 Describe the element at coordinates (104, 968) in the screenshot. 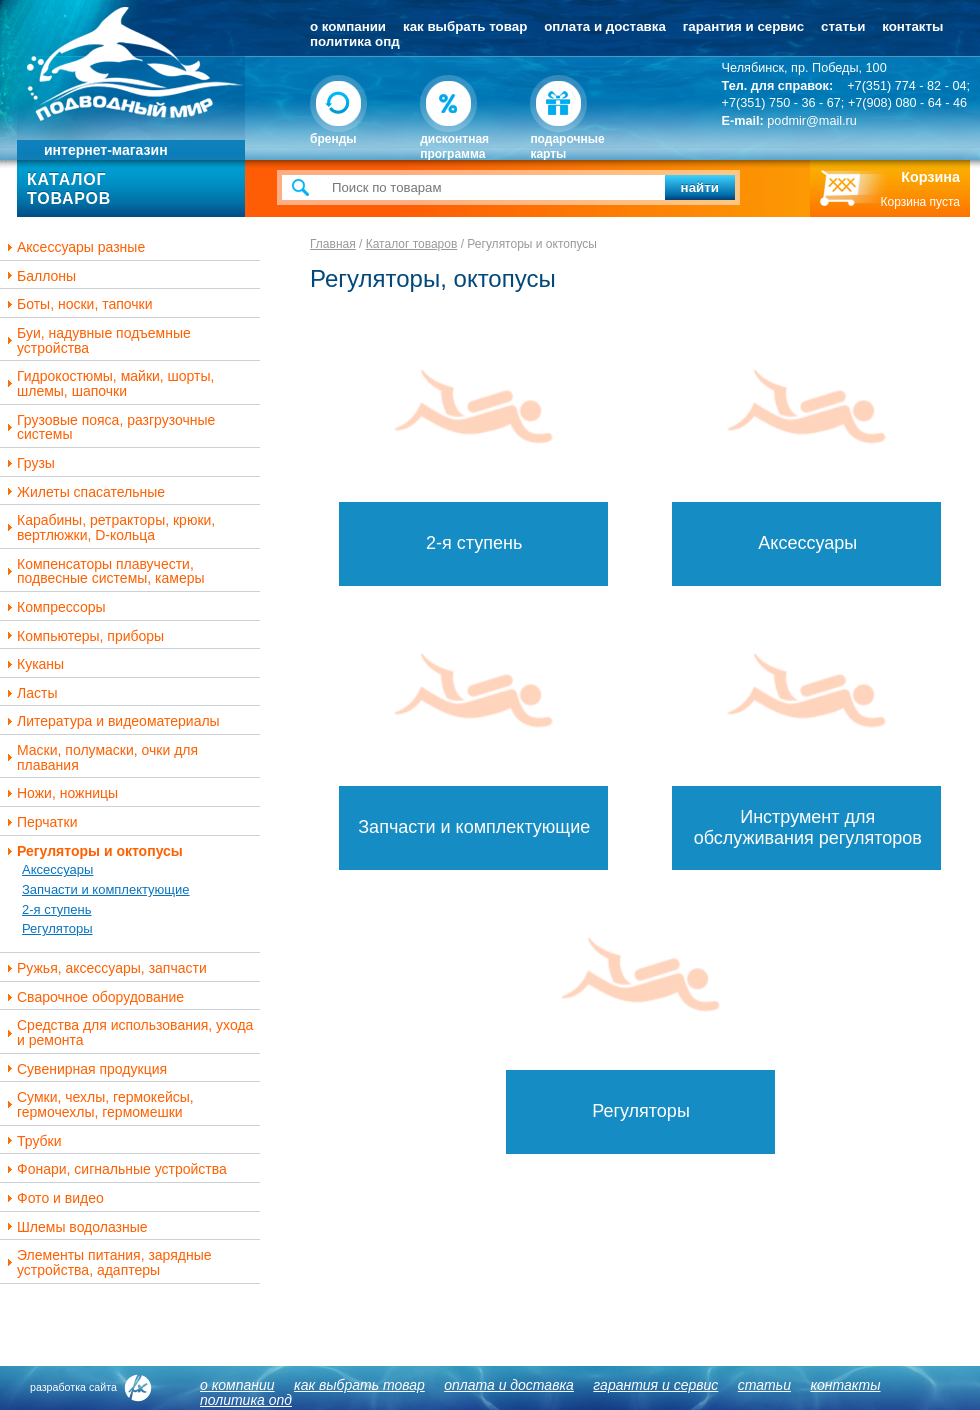

I see `Ружья, аксессуары, запчасти` at that location.